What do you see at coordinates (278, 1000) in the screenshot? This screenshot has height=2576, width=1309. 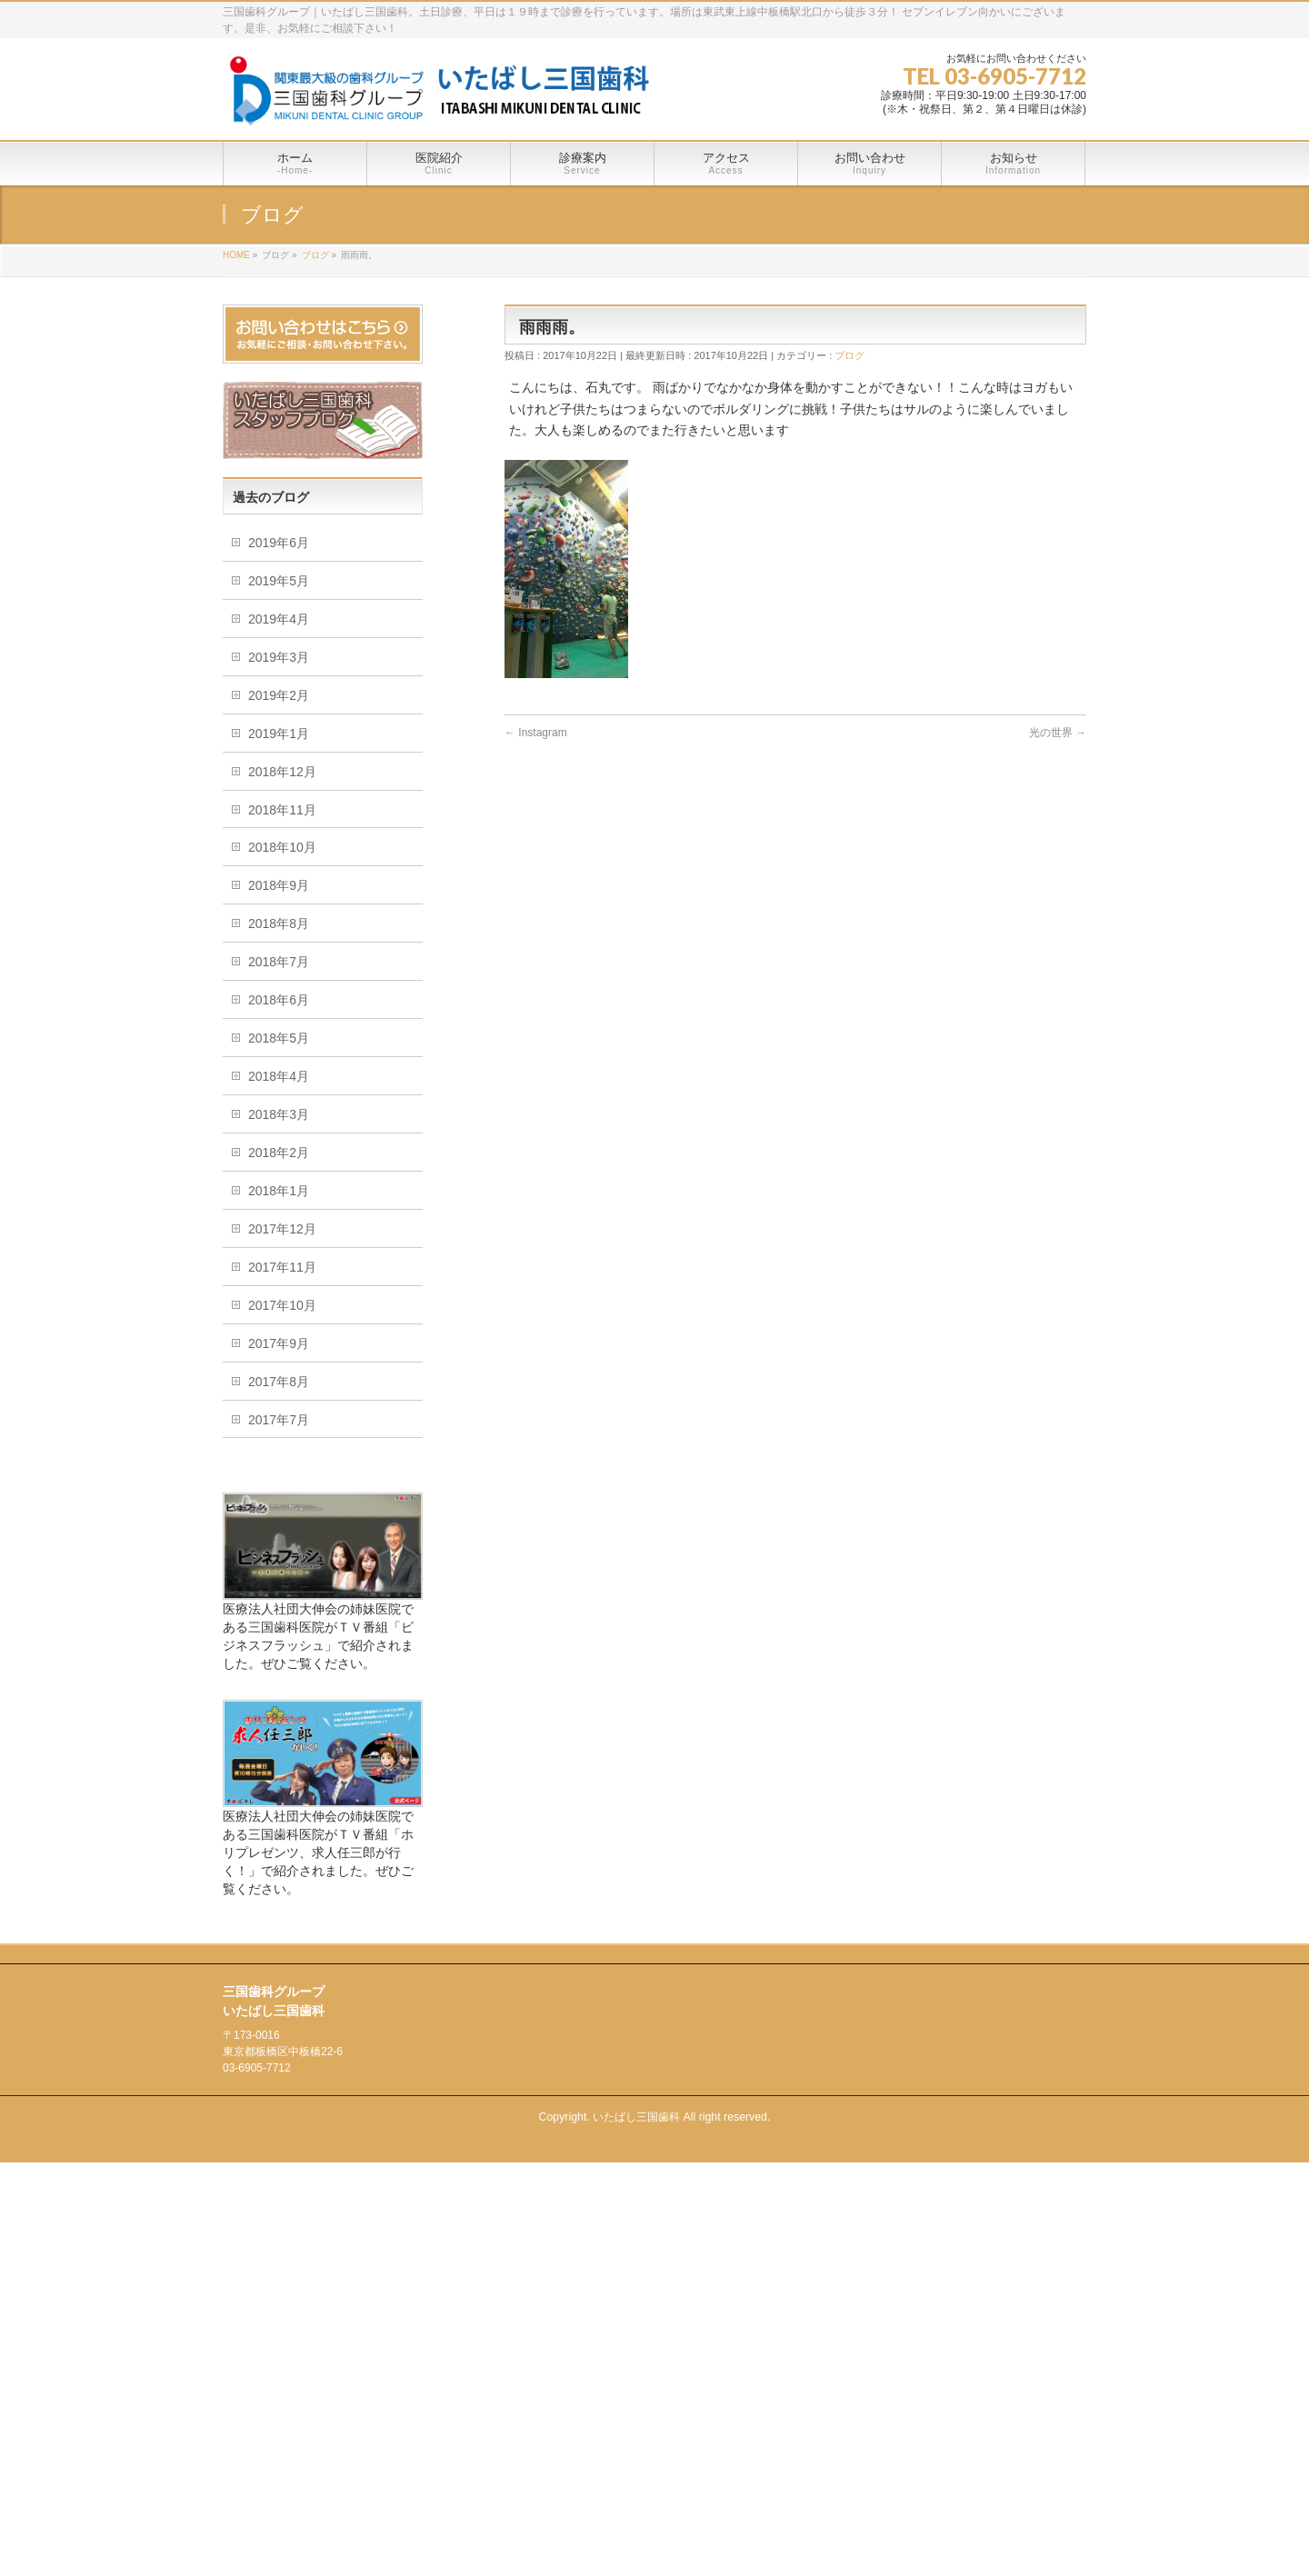 I see `2018年6月` at bounding box center [278, 1000].